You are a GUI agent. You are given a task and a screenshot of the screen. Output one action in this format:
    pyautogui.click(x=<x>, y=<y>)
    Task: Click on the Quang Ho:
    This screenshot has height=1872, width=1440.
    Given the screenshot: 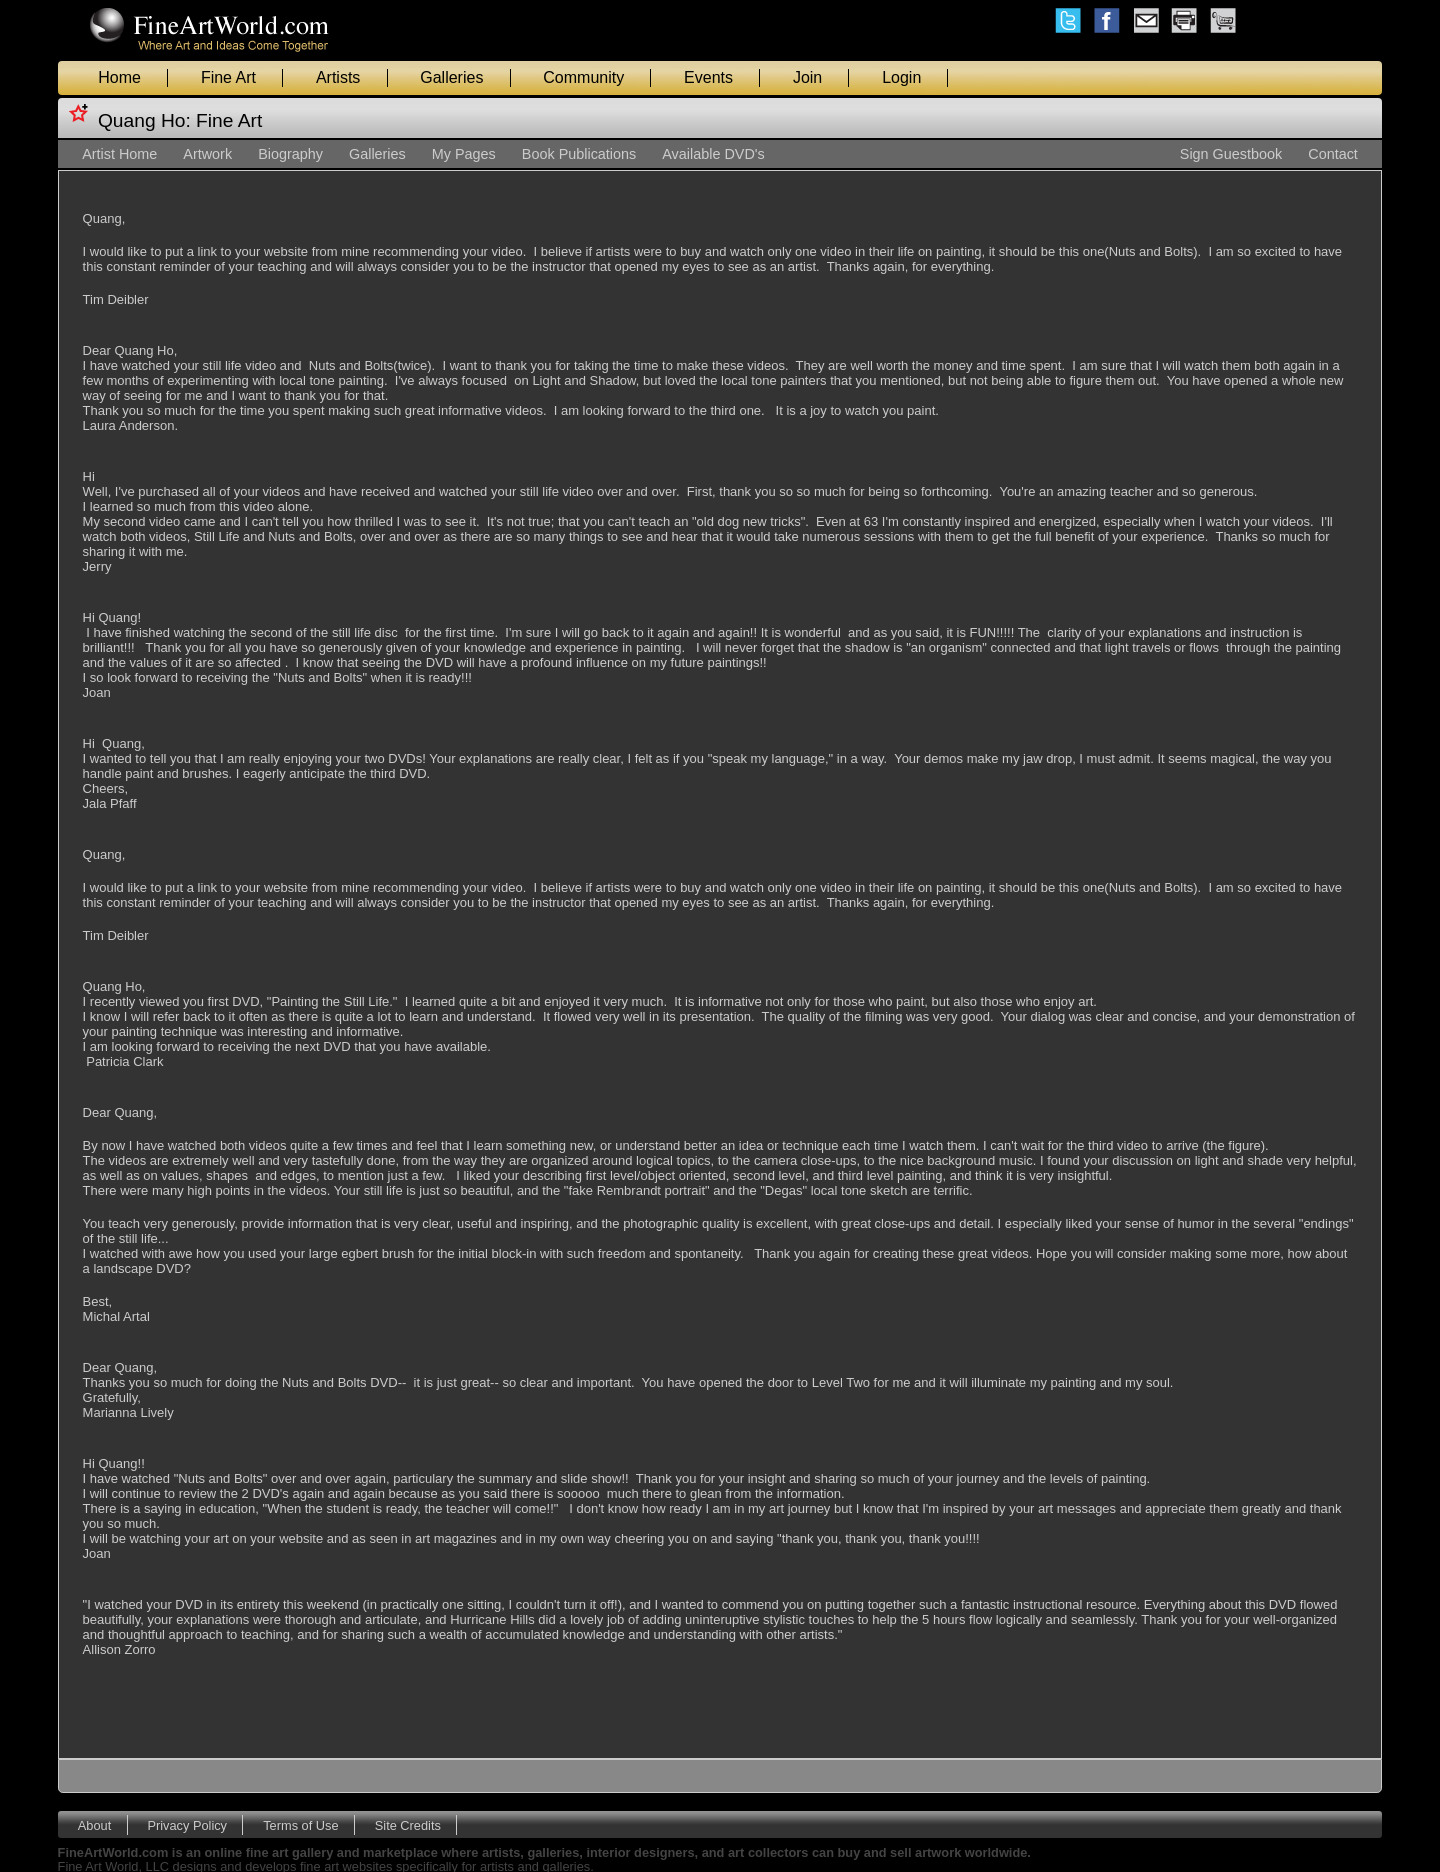 What is the action you would take?
    pyautogui.click(x=144, y=120)
    